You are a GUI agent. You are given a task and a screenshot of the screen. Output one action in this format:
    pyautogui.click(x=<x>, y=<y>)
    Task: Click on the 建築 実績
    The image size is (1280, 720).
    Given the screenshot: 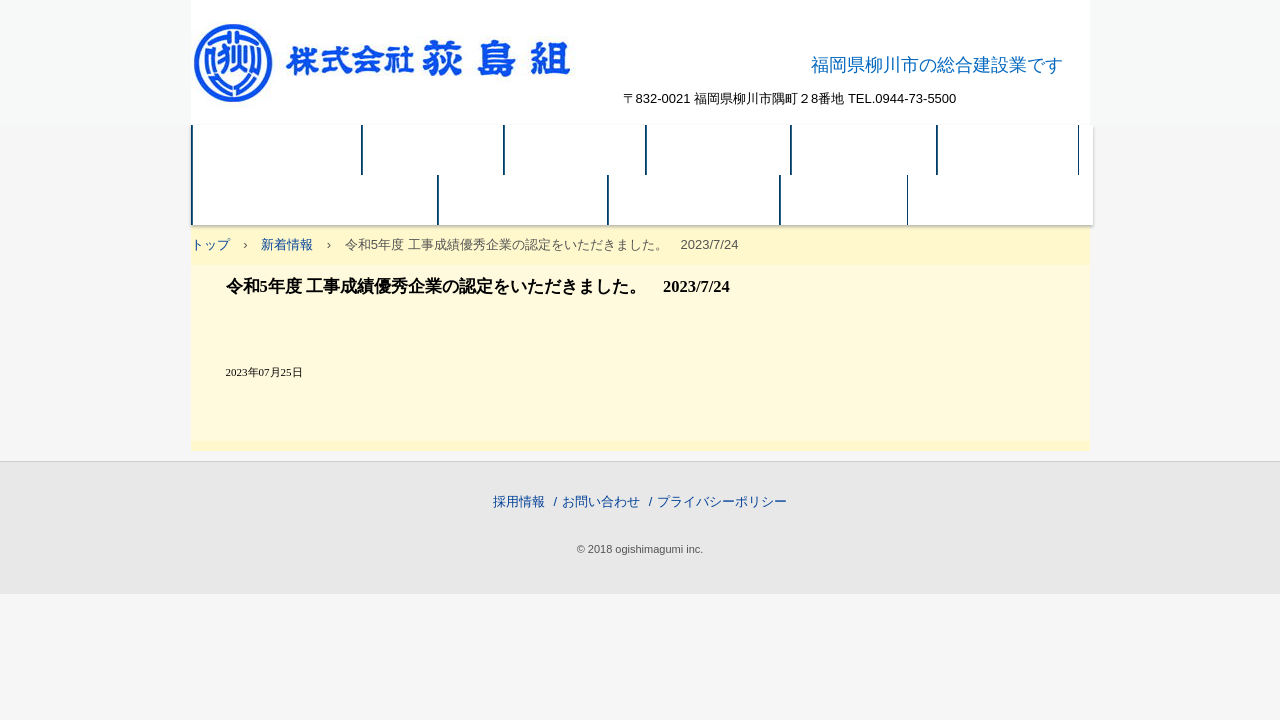 What is the action you would take?
    pyautogui.click(x=719, y=150)
    